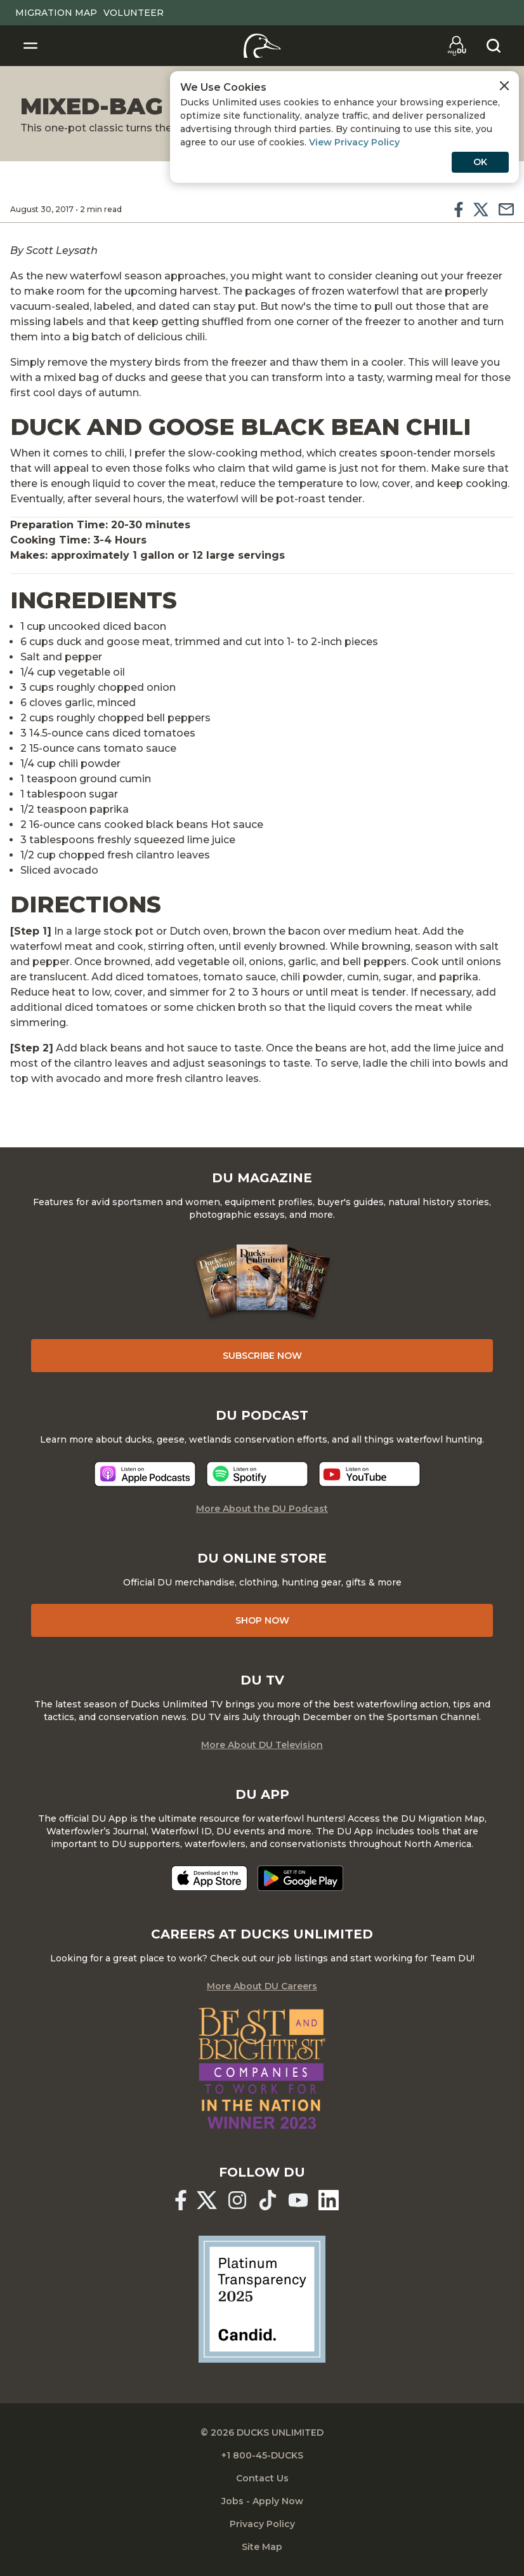  I want to click on OK, so click(480, 162).